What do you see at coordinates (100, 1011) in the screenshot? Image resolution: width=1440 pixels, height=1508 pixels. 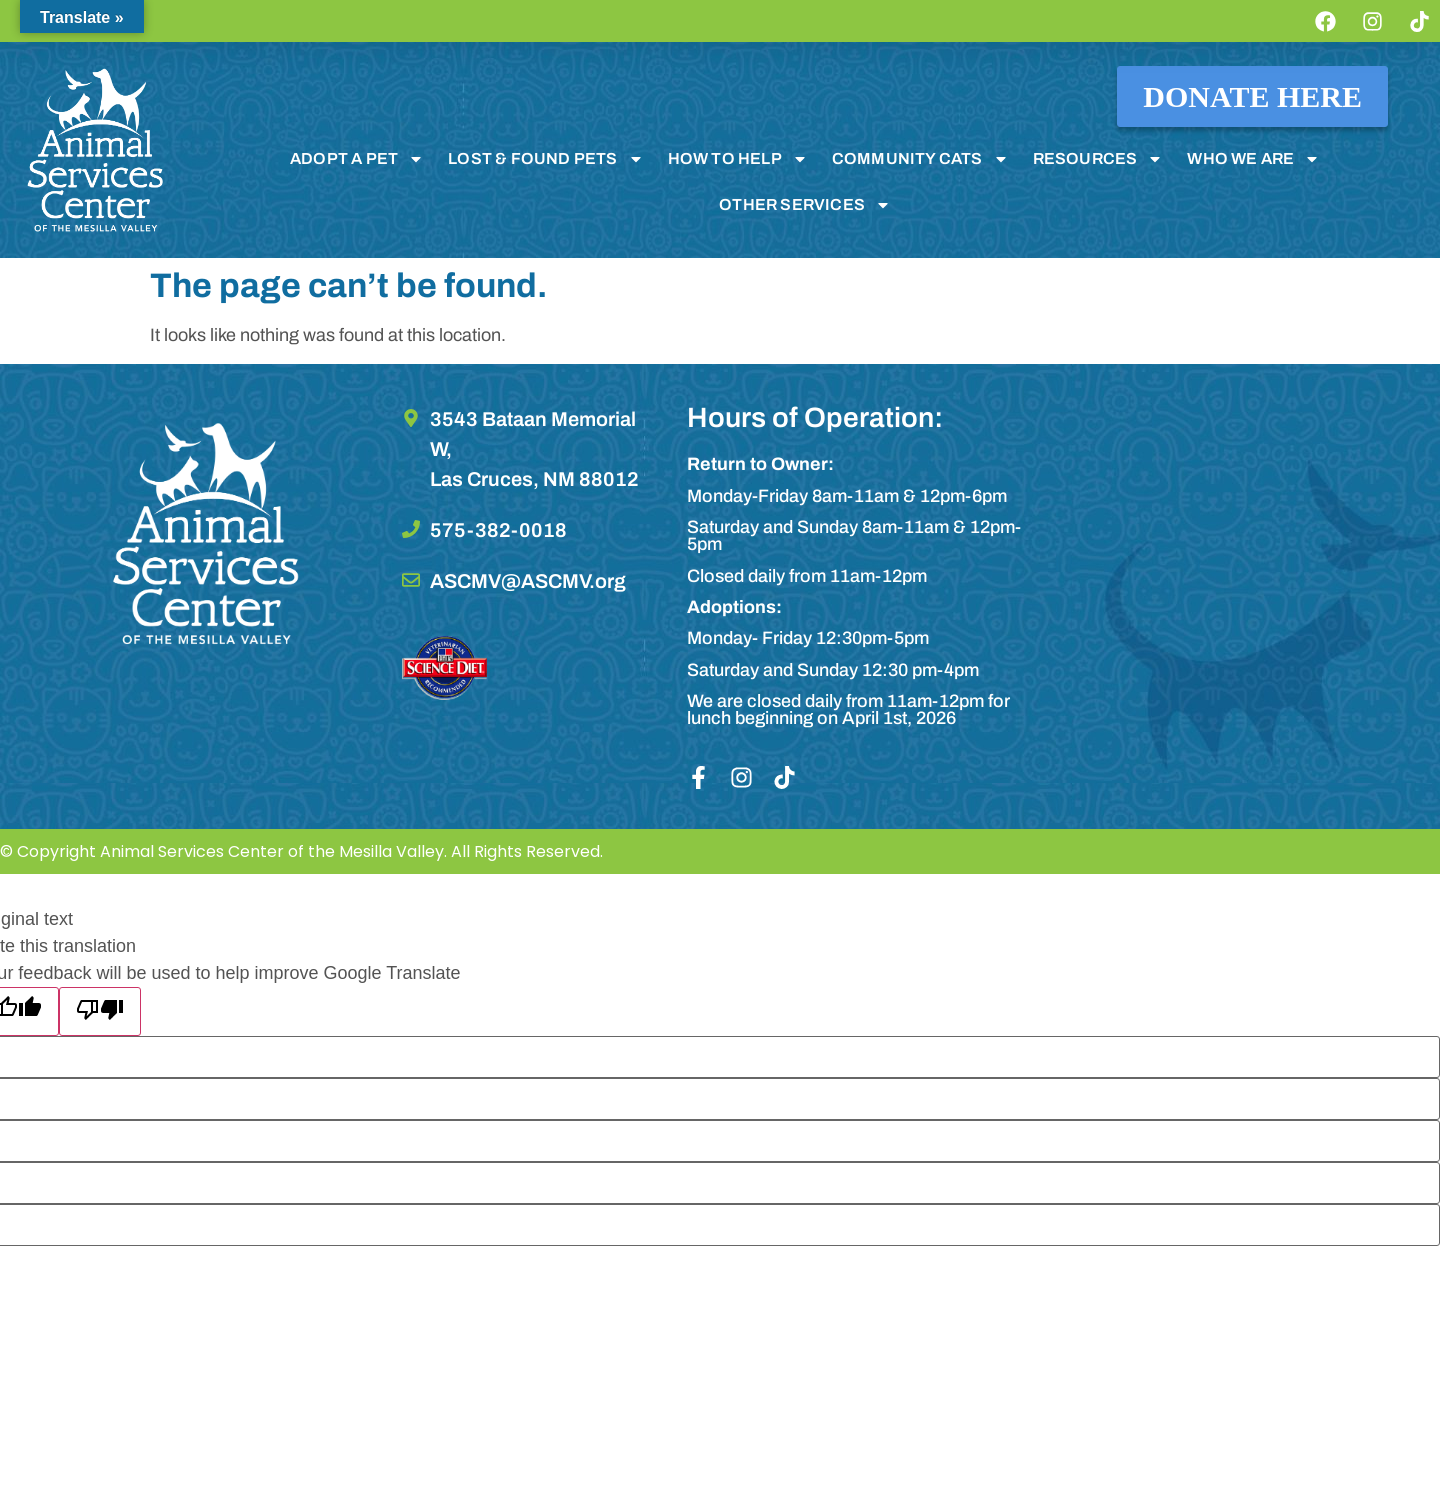 I see `[Poor translation]` at bounding box center [100, 1011].